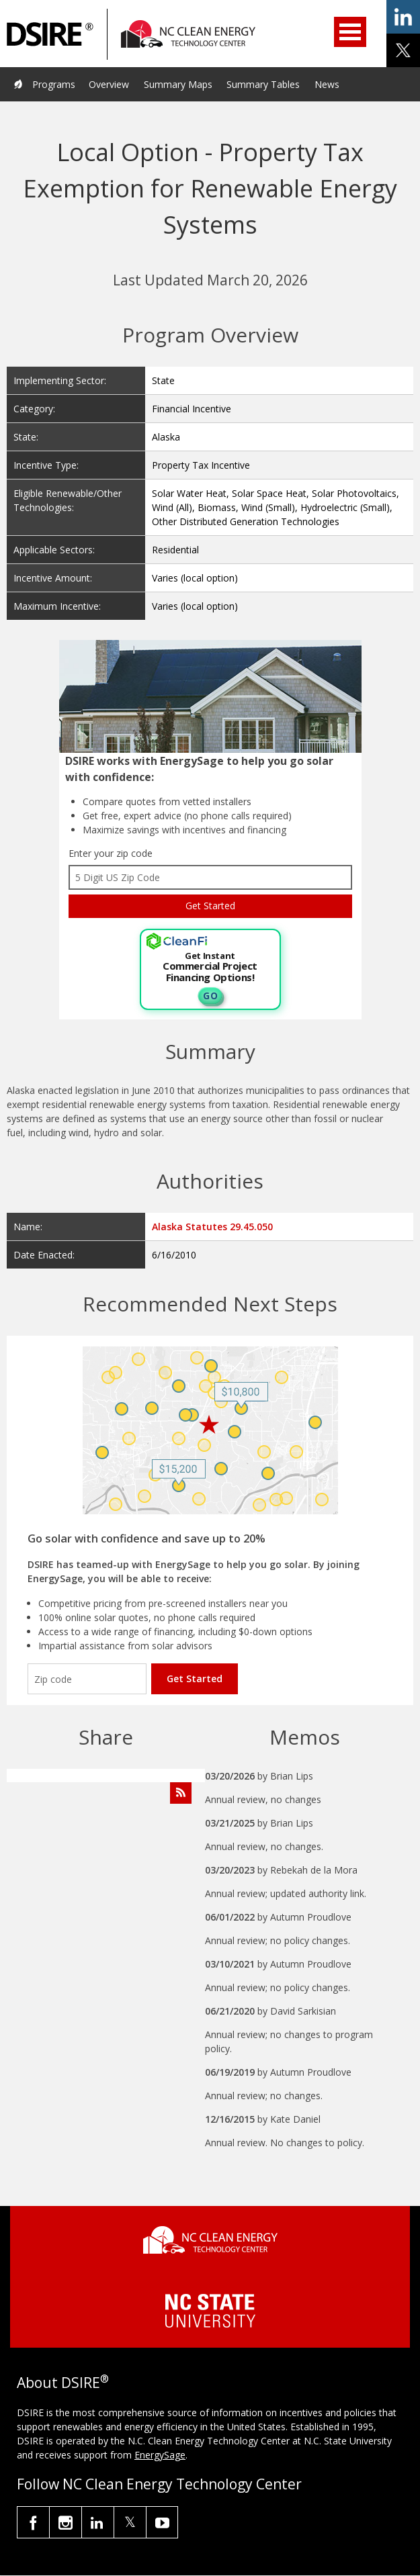 This screenshot has height=2576, width=420. I want to click on Get Started, so click(194, 1678).